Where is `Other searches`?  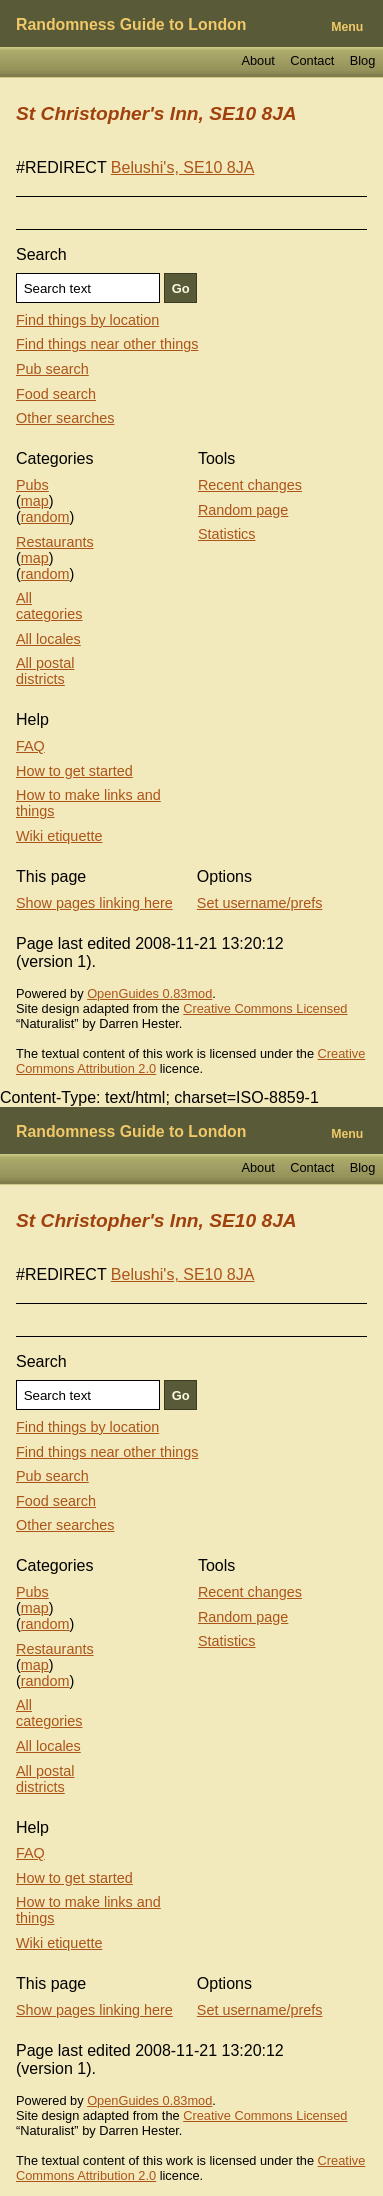 Other searches is located at coordinates (65, 418).